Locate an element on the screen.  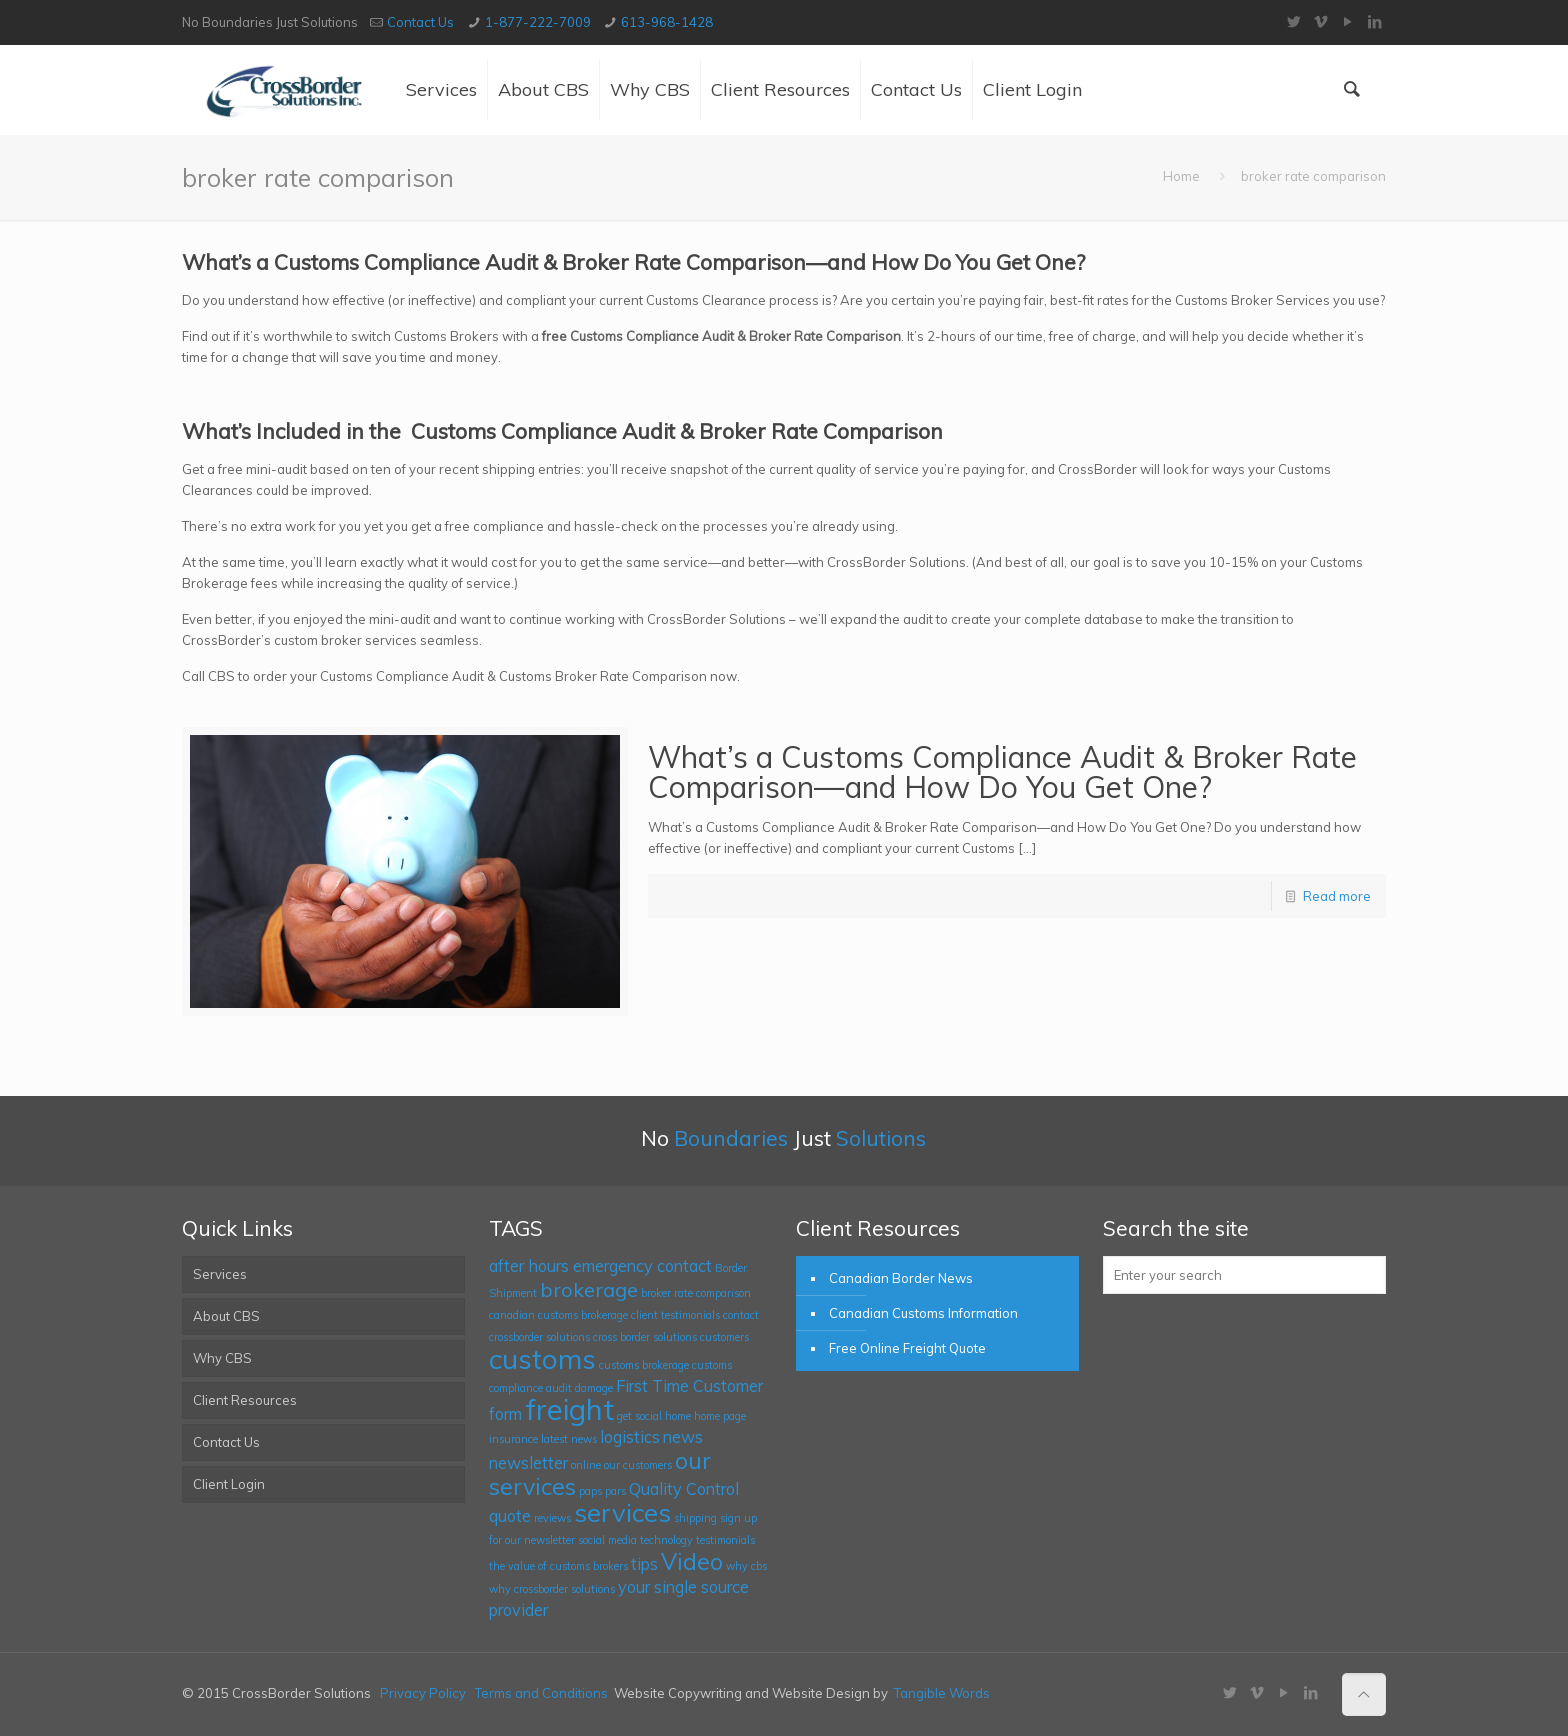
quote [quote (2 items)] is located at coordinates (510, 1516).